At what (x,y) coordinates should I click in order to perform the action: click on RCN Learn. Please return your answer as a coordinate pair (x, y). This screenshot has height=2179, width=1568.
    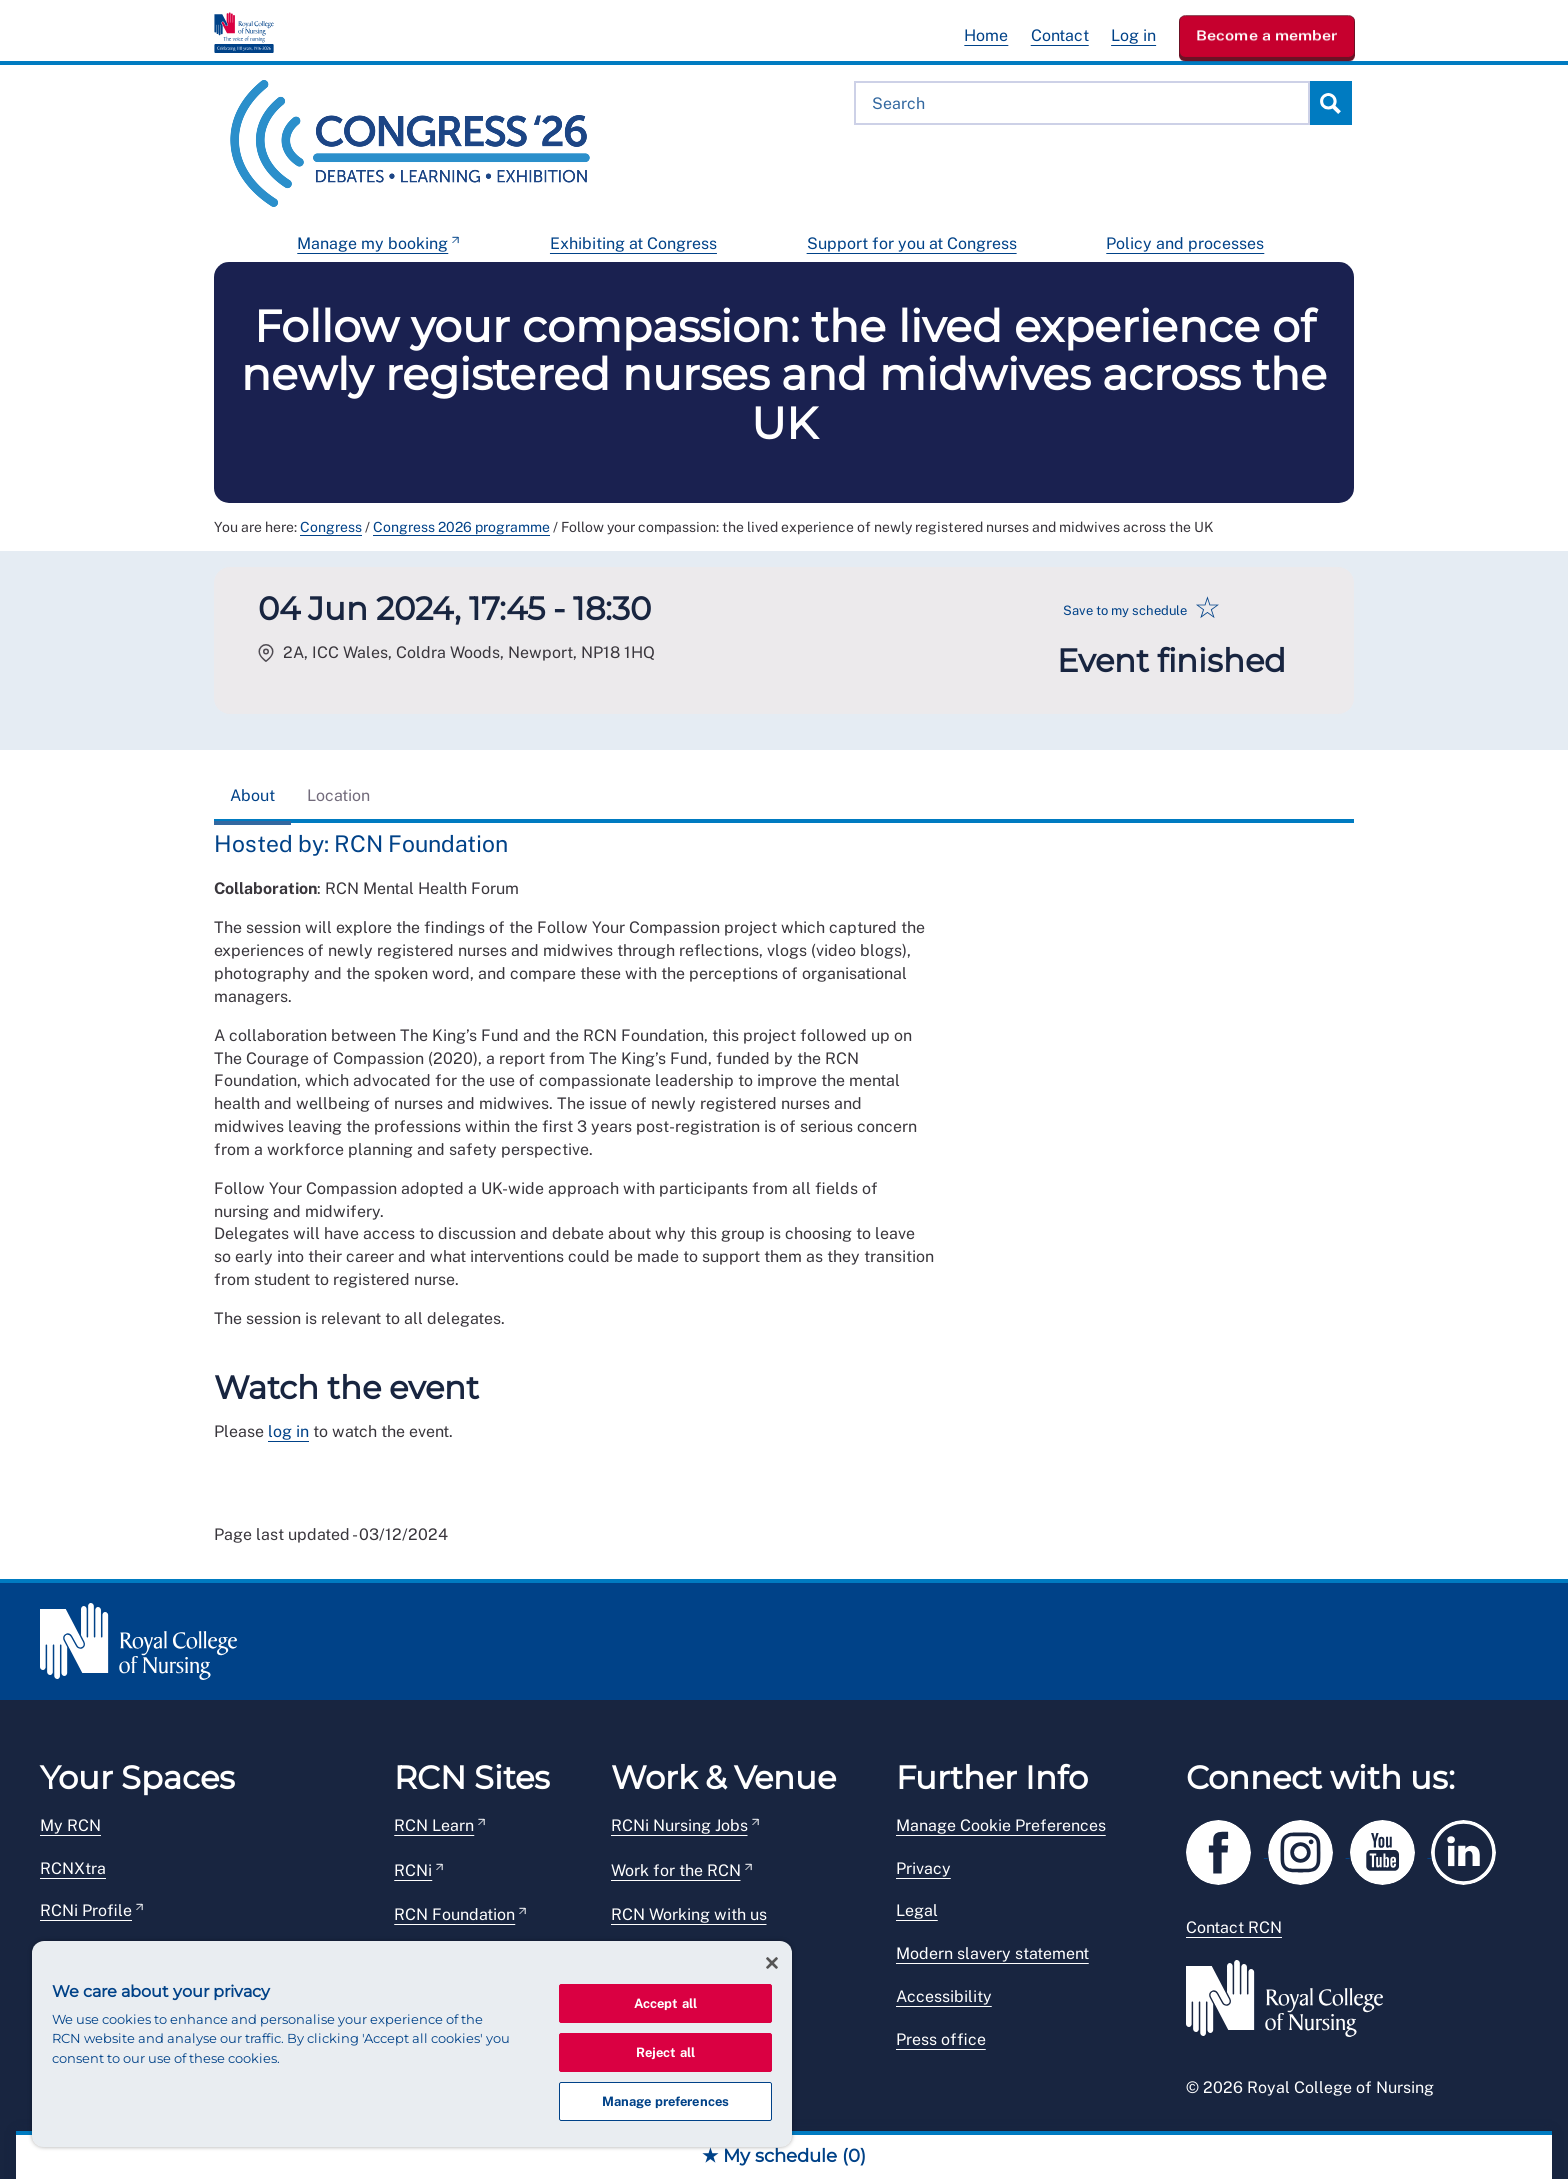
    Looking at the image, I should click on (434, 1825).